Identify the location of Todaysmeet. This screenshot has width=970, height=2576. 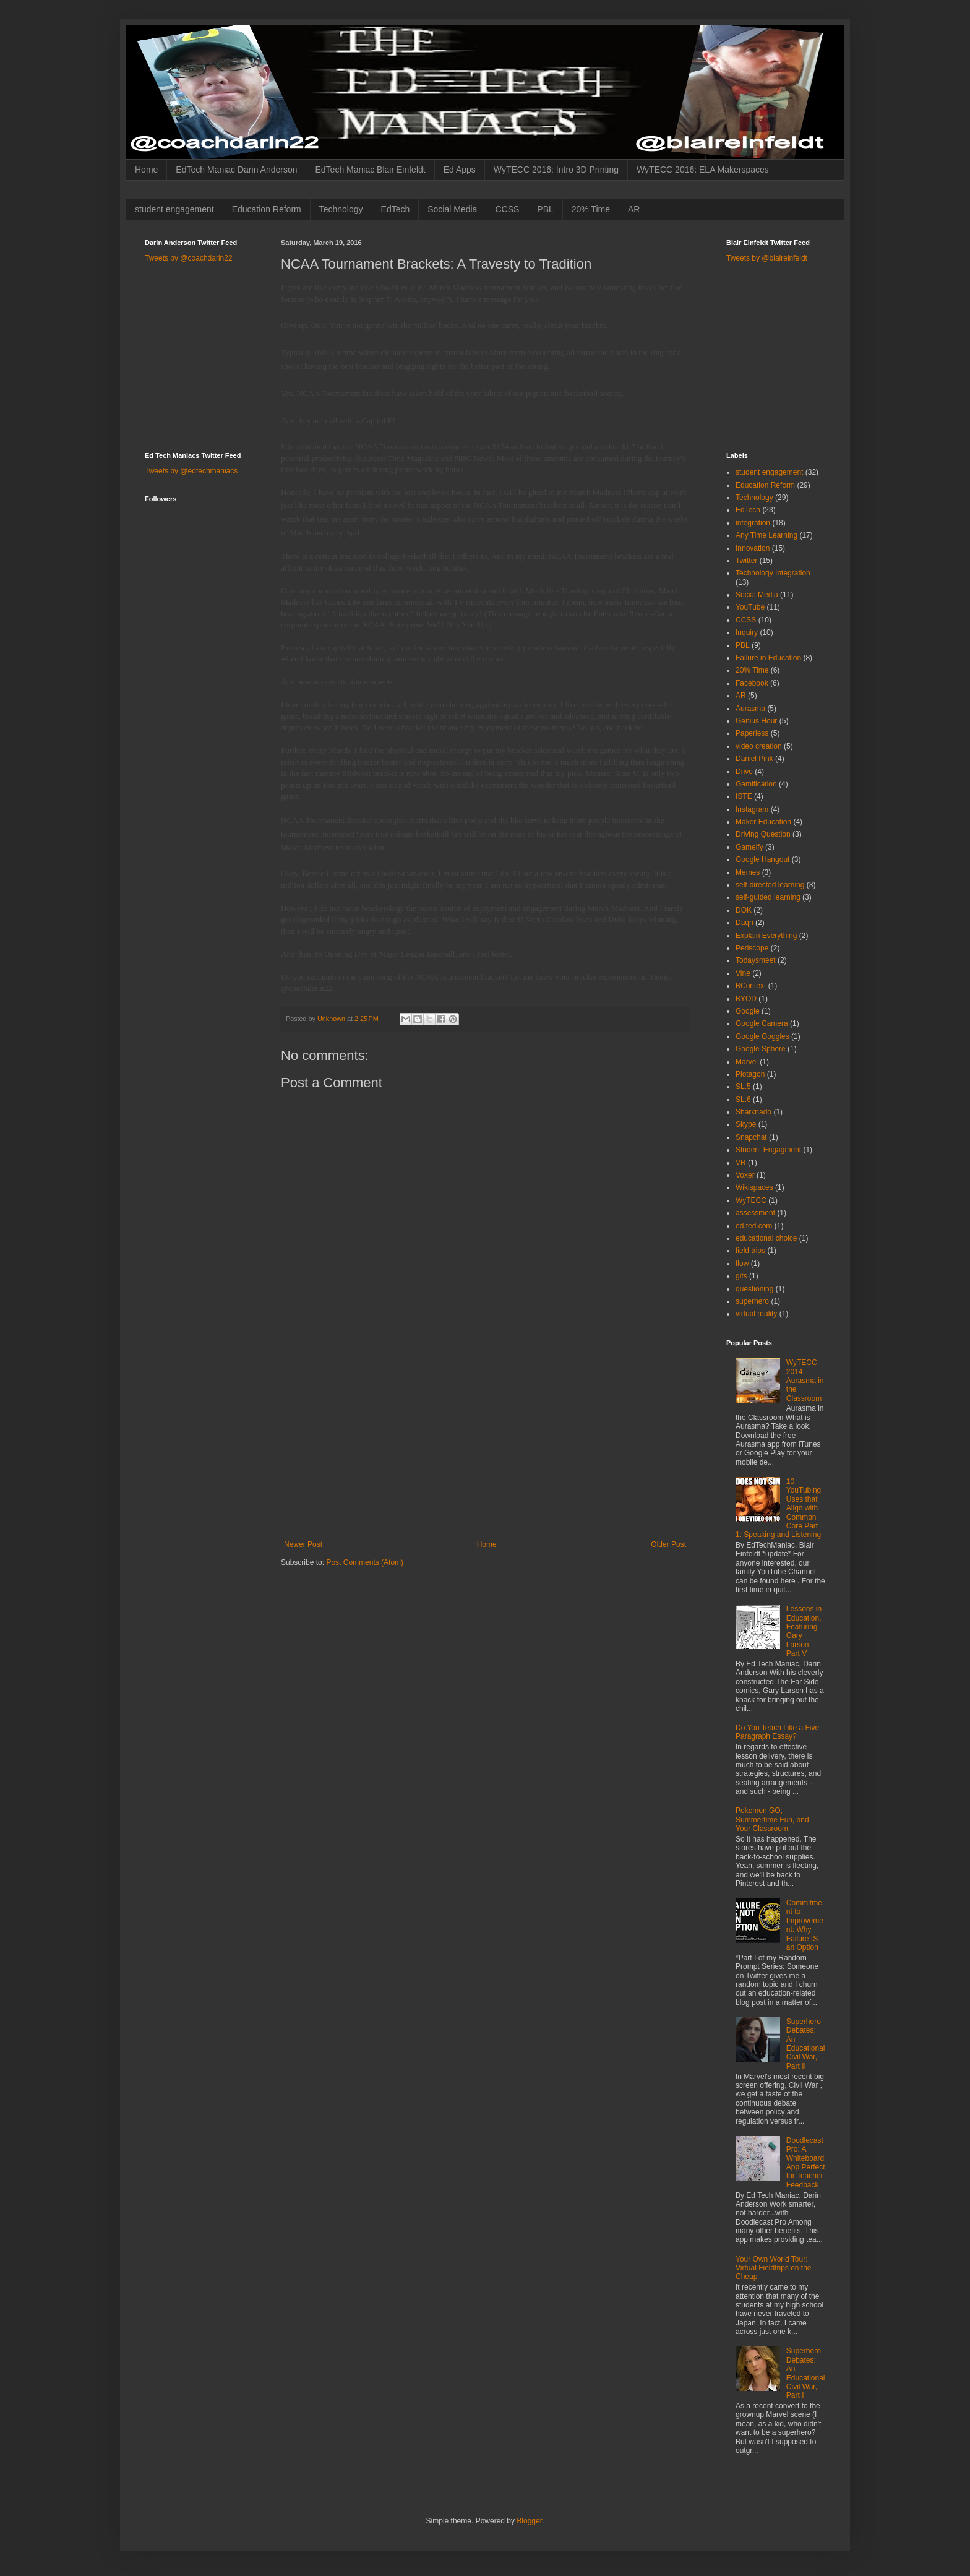
(756, 960).